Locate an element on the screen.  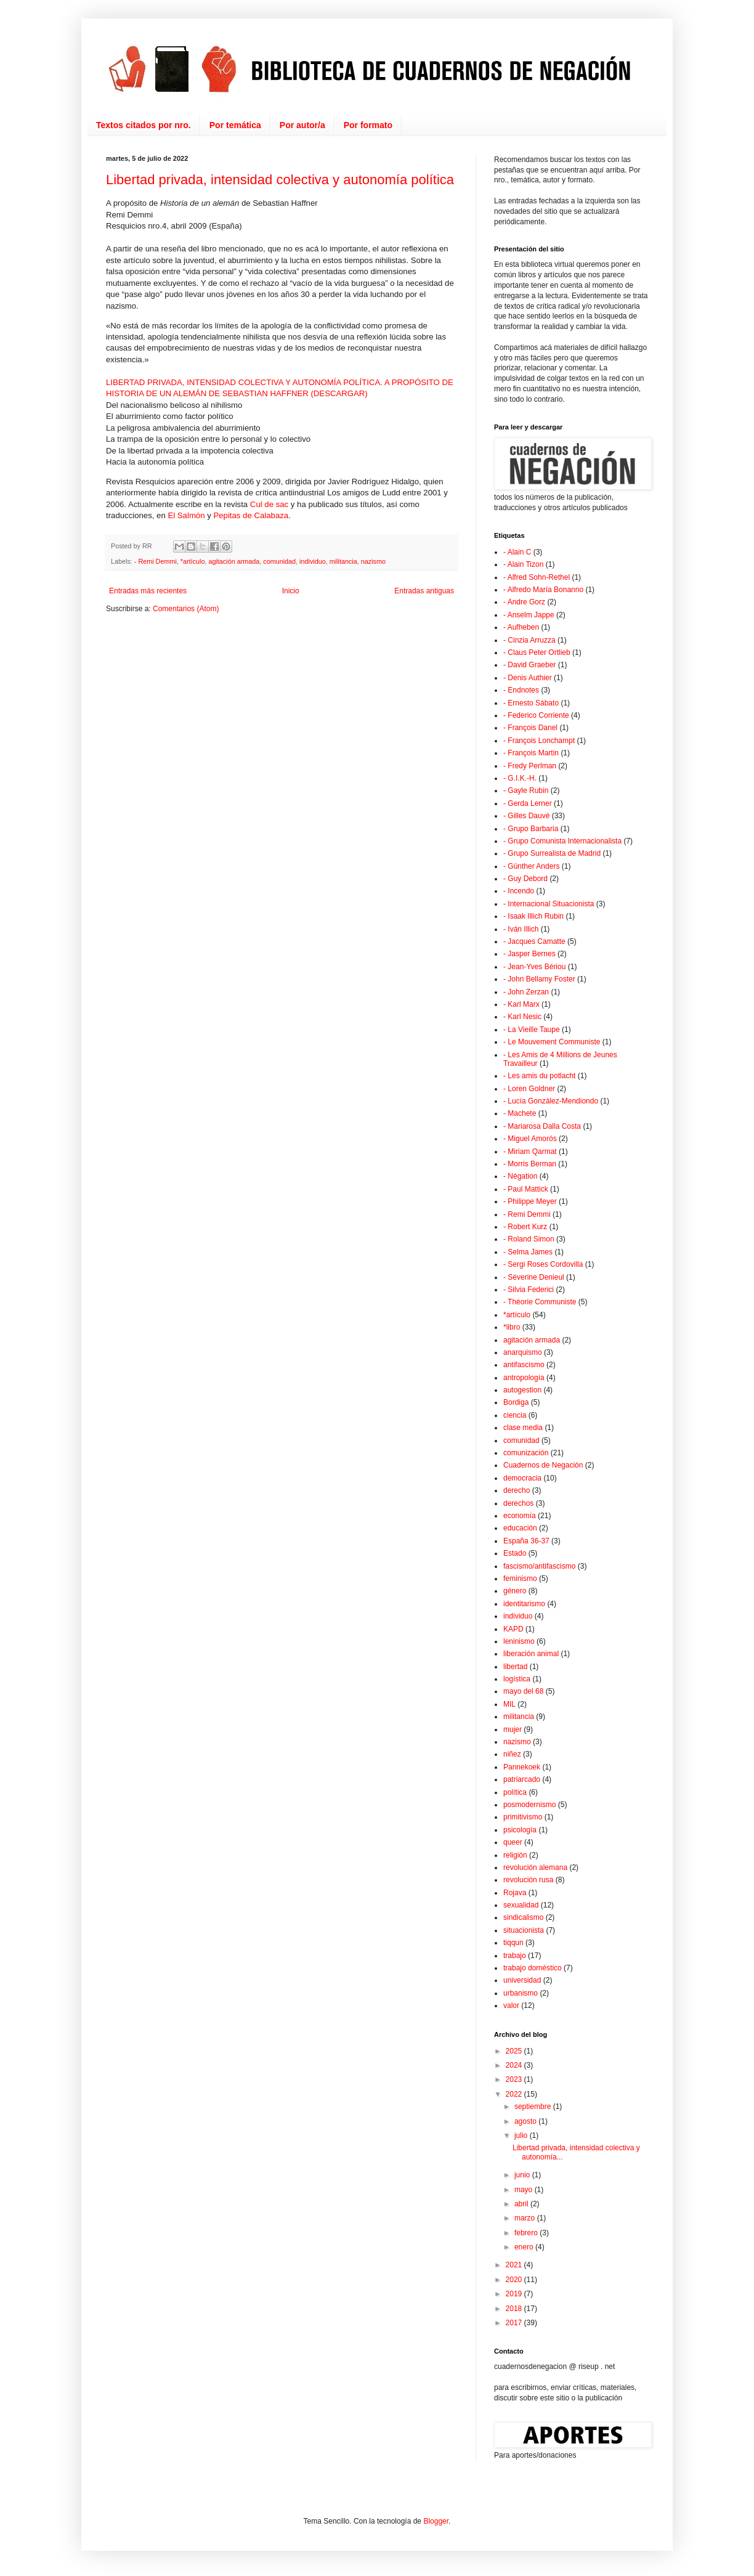
- François Danel is located at coordinates (530, 727).